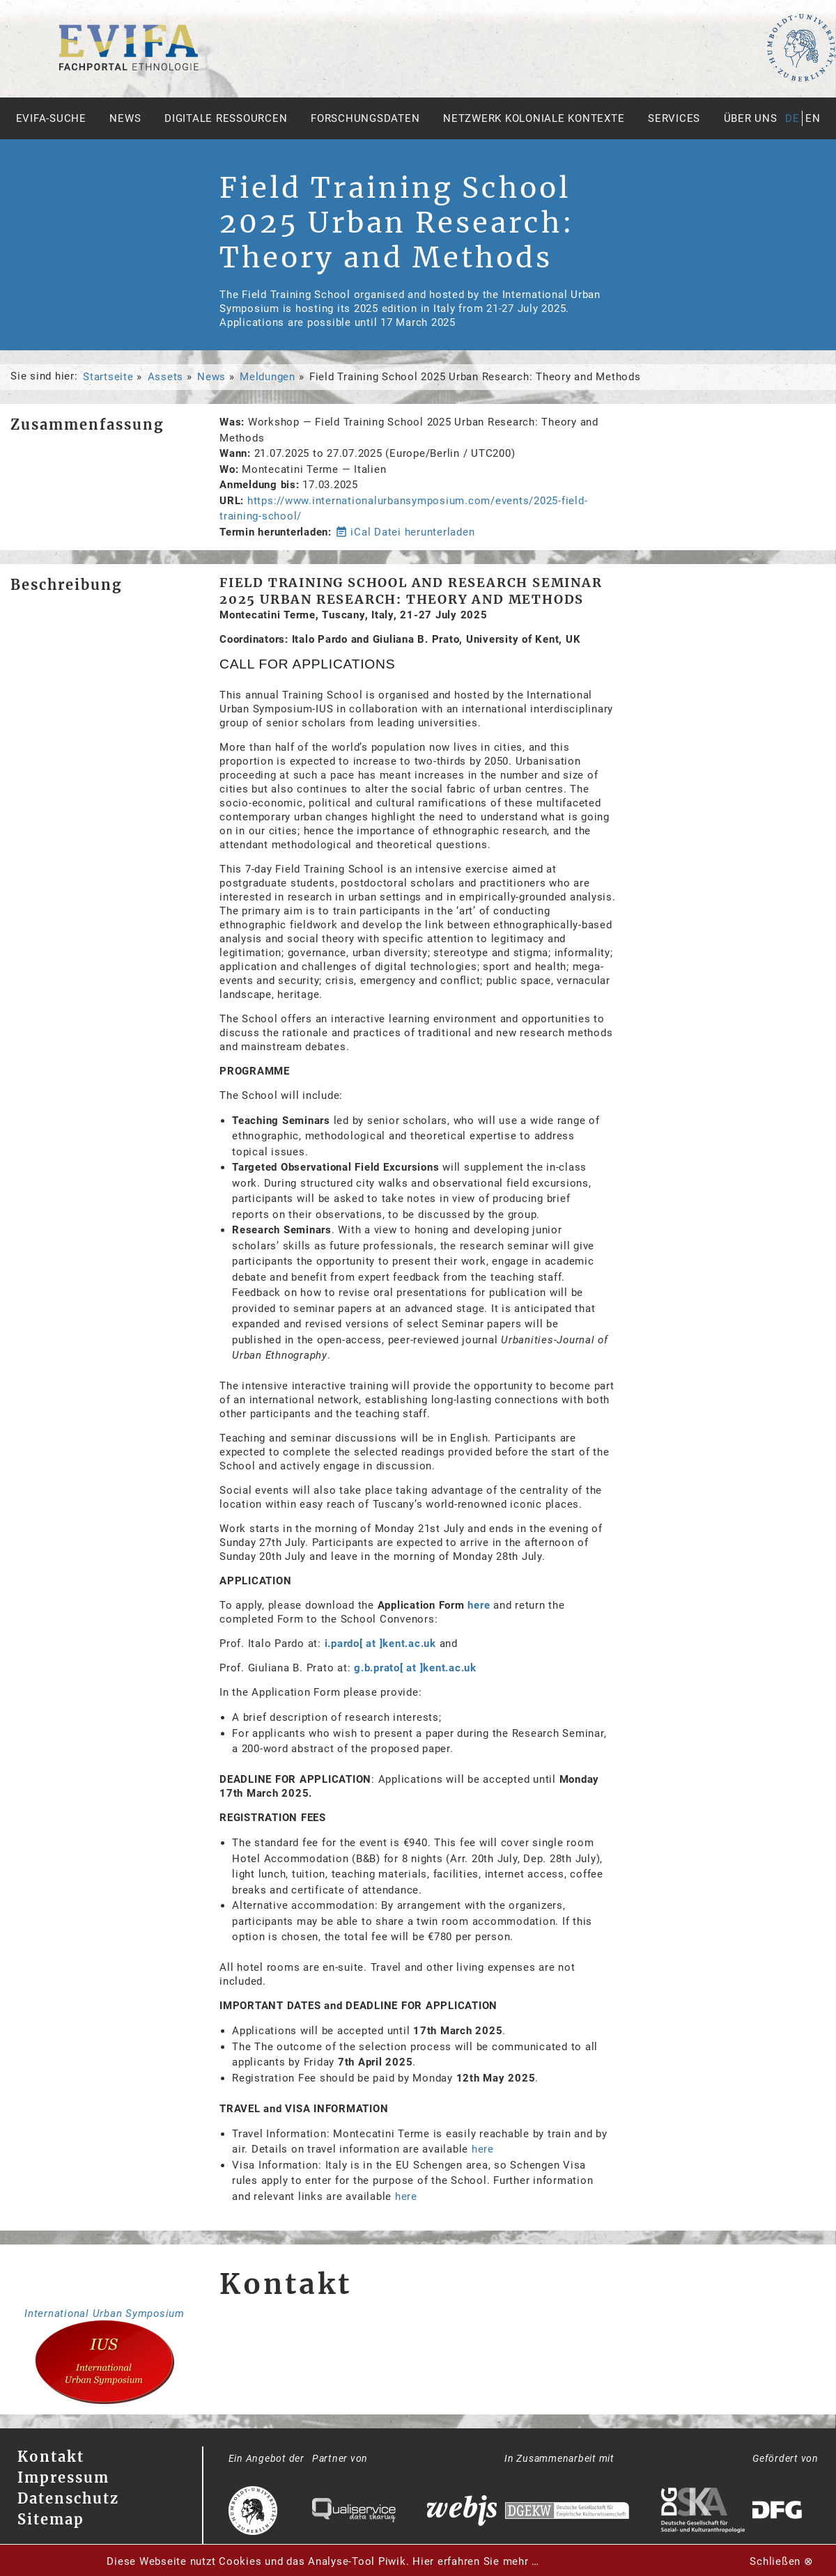 Image resolution: width=836 pixels, height=2576 pixels. I want to click on Über uns, so click(750, 118).